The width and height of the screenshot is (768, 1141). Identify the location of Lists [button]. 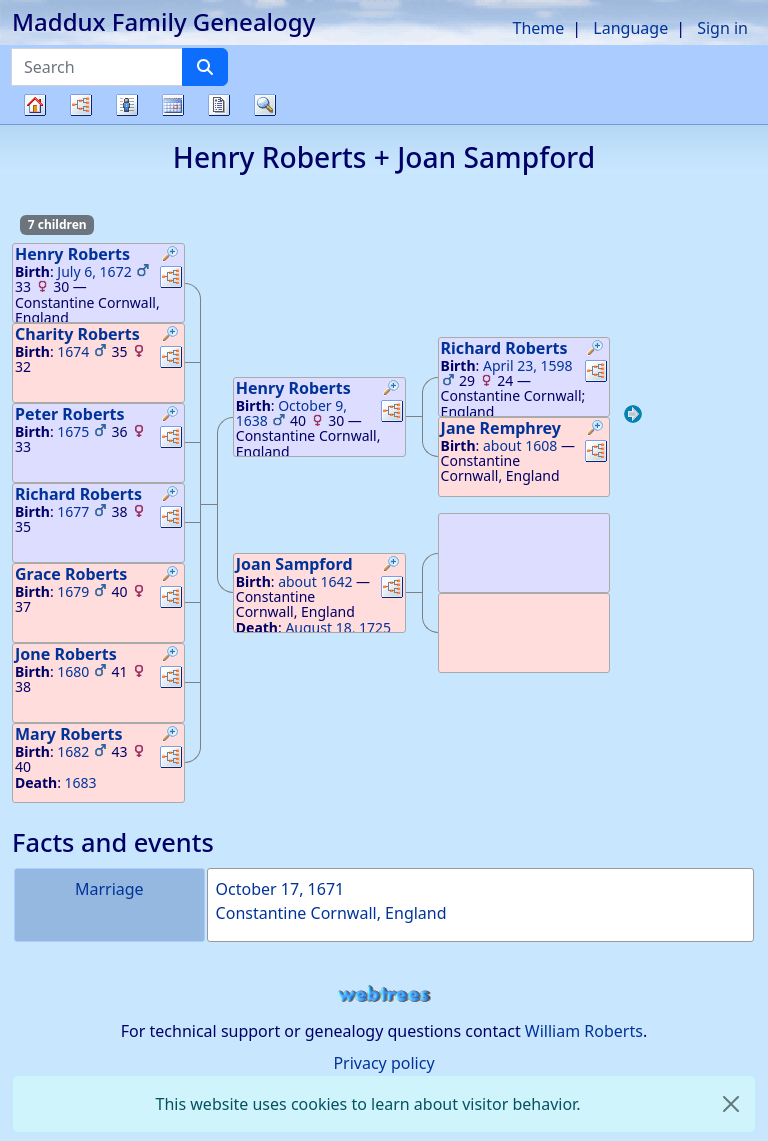
(127, 105).